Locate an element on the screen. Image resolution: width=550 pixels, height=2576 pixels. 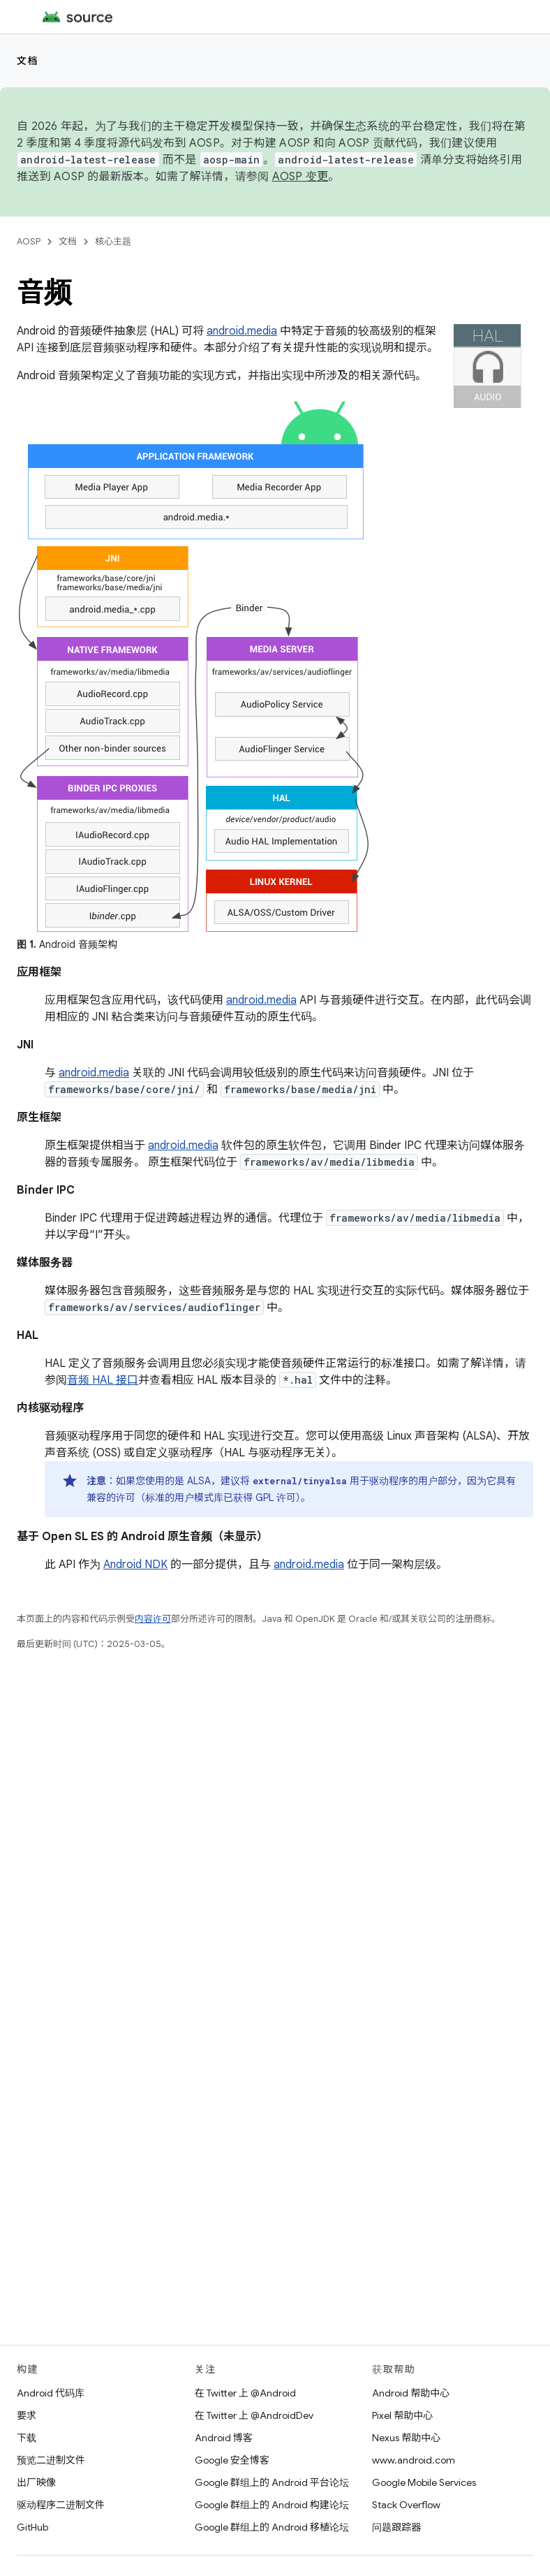
Google 群组上的 Android 构建论坛 is located at coordinates (272, 2504).